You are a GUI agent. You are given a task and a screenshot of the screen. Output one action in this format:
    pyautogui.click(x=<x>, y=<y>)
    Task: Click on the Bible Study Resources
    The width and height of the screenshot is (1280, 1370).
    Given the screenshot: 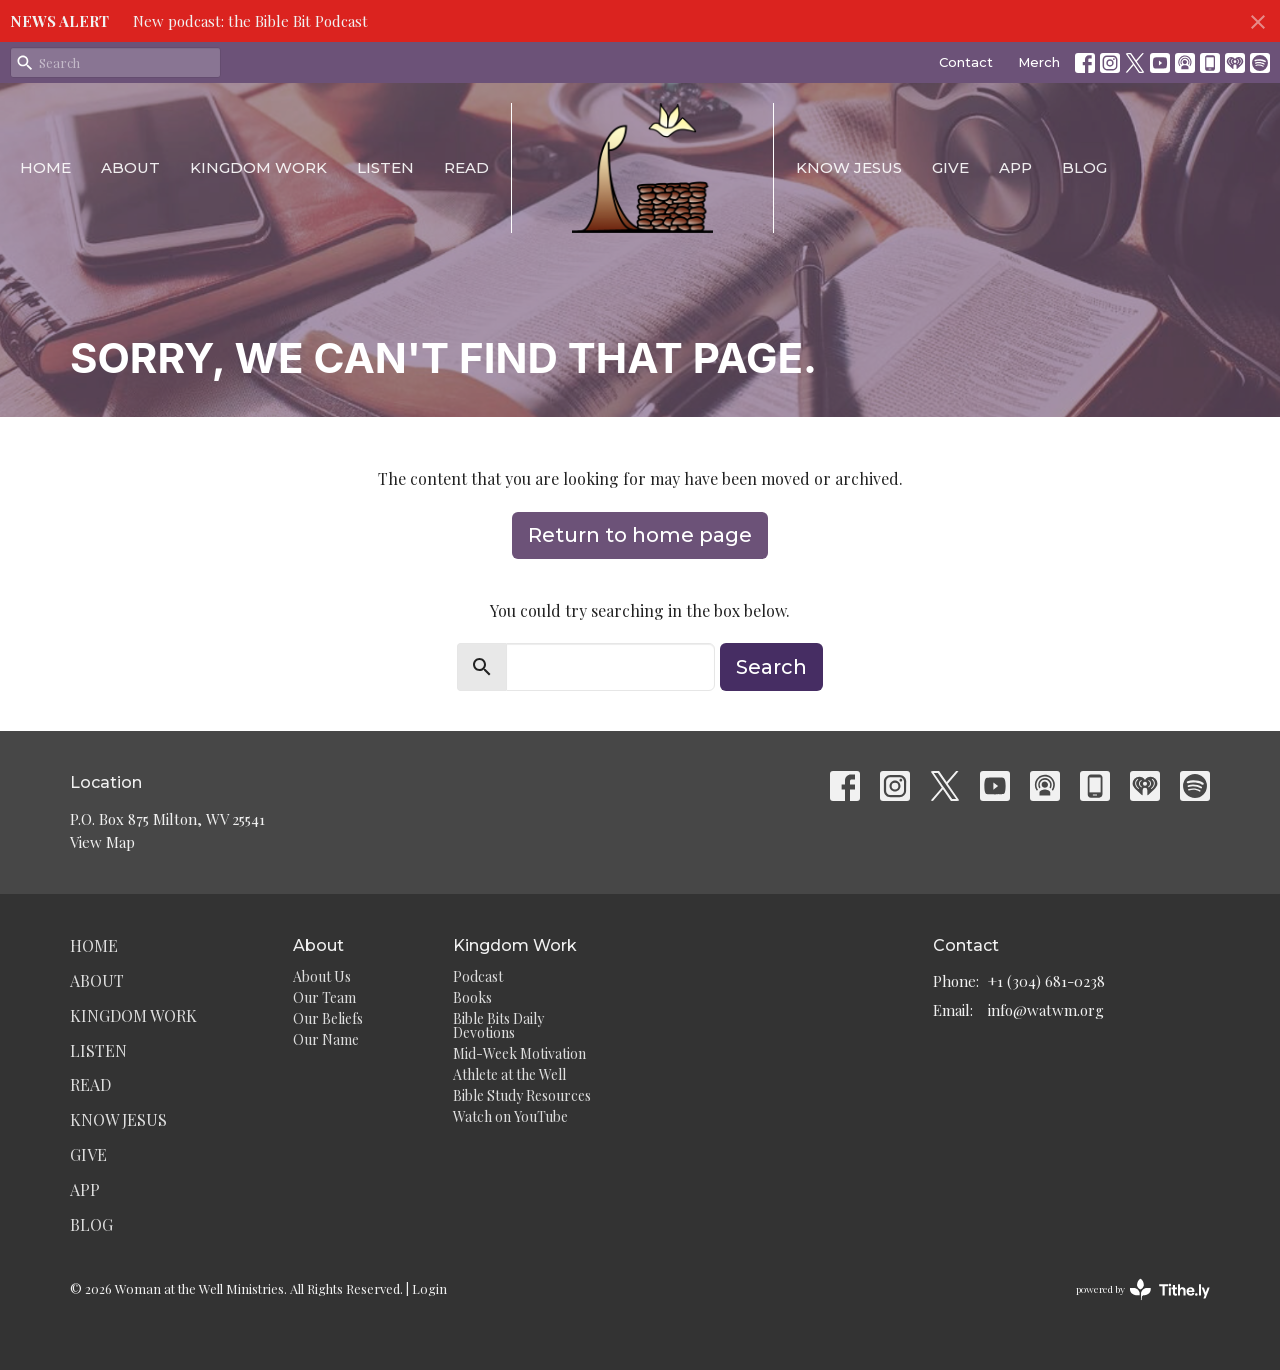 What is the action you would take?
    pyautogui.click(x=522, y=1095)
    